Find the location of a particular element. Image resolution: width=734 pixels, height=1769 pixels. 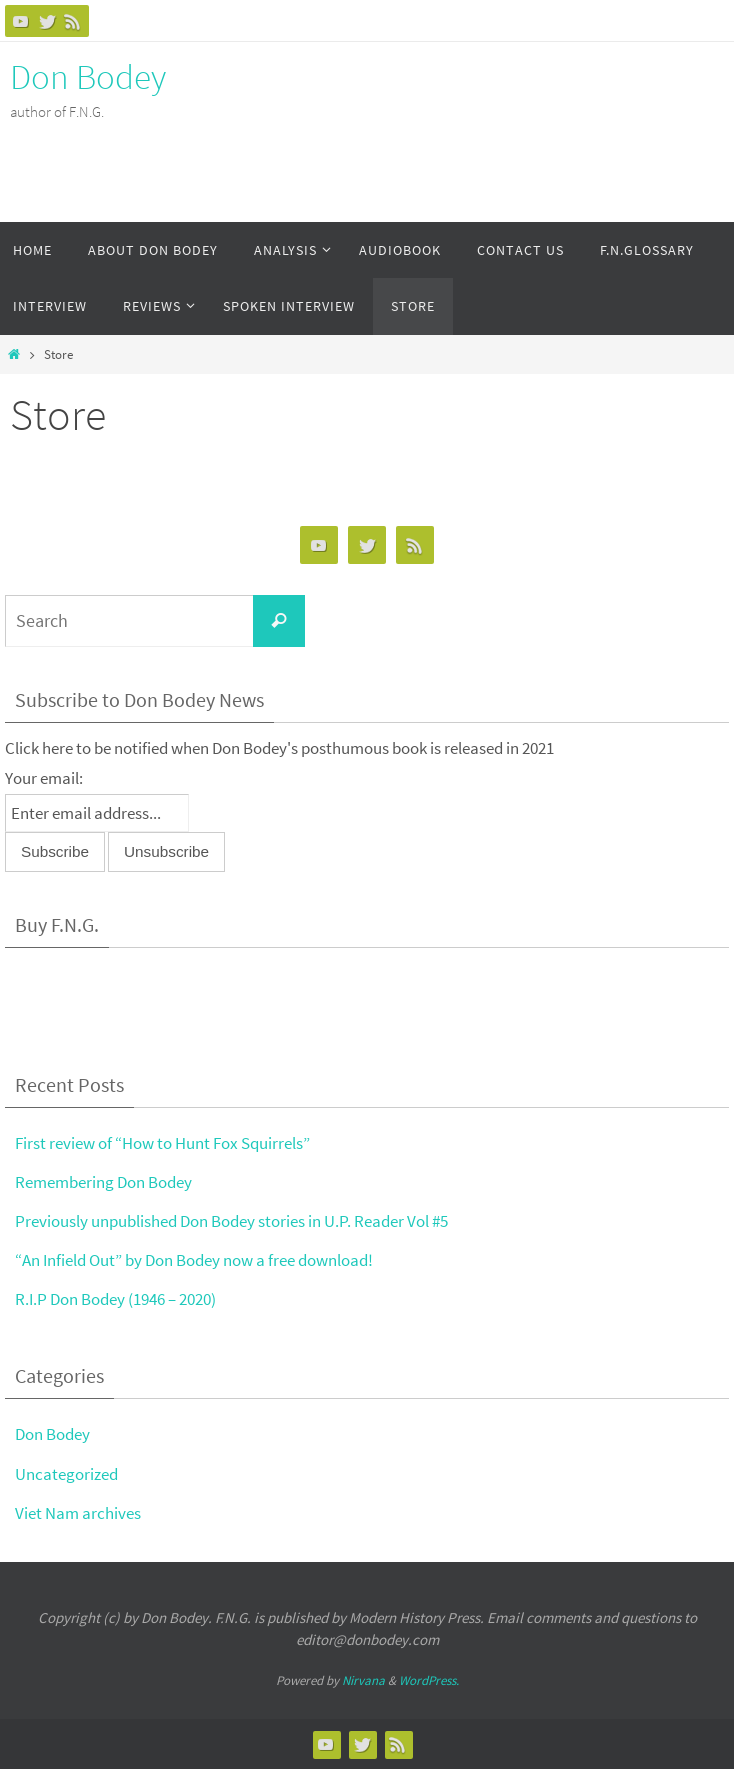

Remembering Don Bodey is located at coordinates (103, 1182).